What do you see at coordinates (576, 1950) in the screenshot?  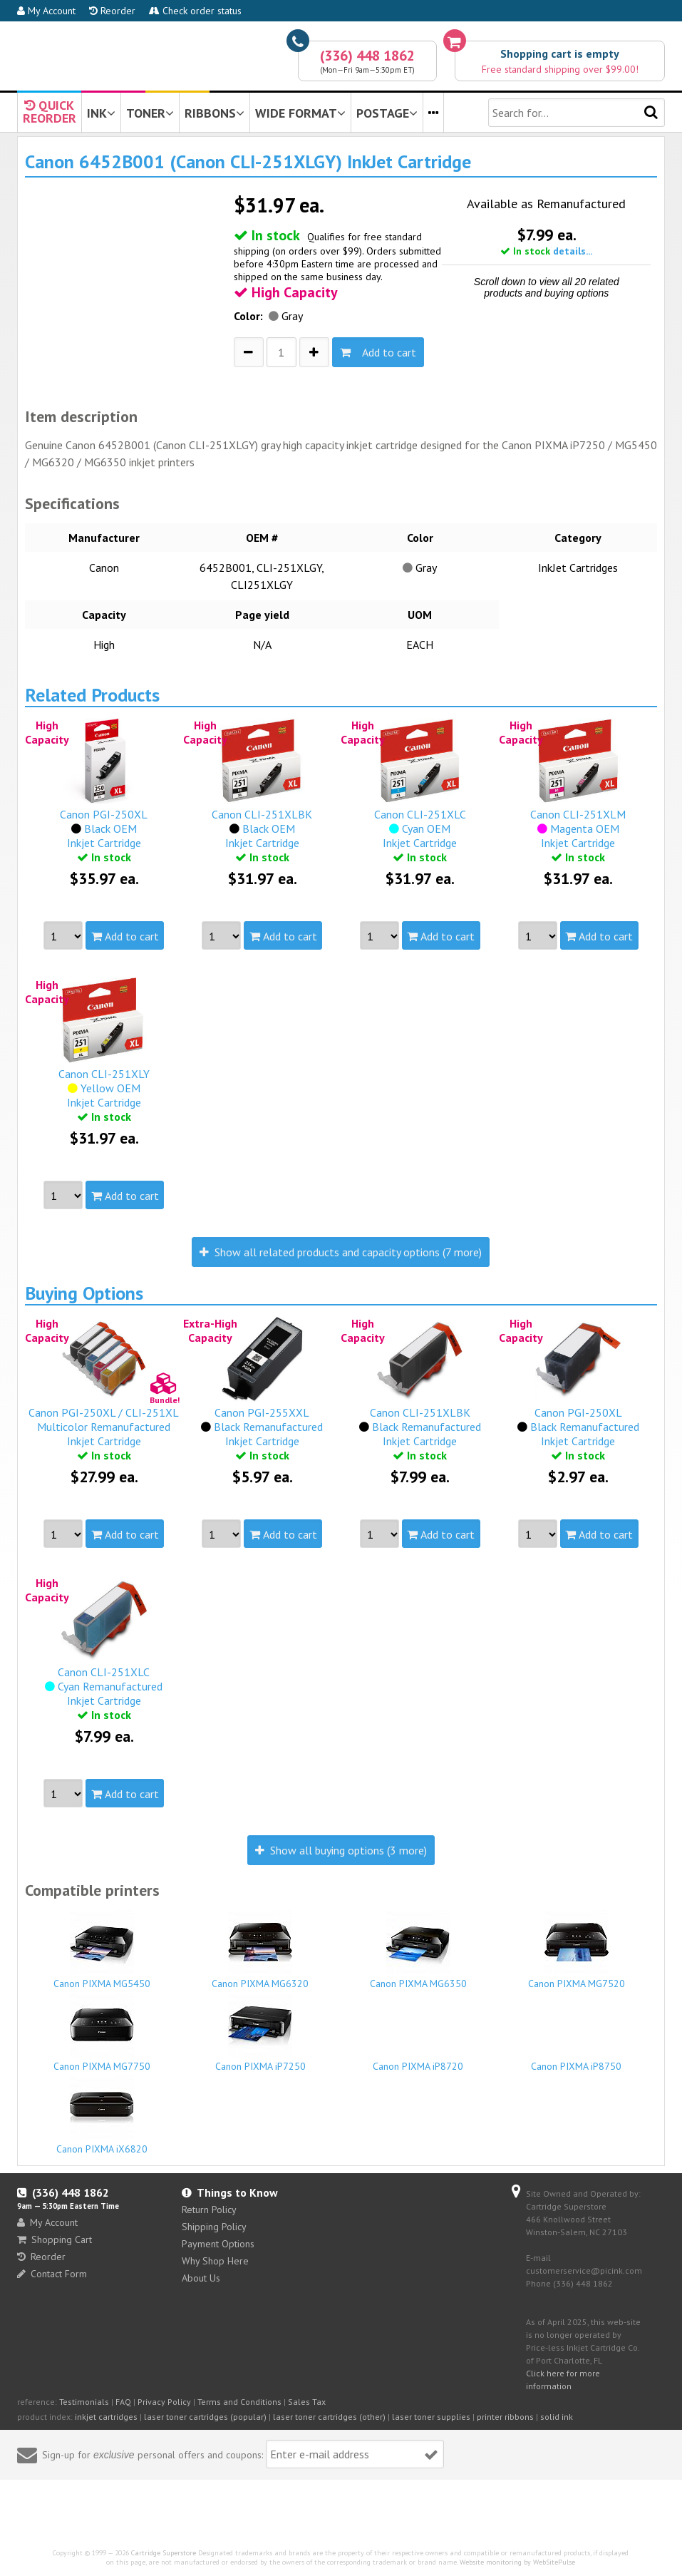 I see `Canon PIXMA MG7520` at bounding box center [576, 1950].